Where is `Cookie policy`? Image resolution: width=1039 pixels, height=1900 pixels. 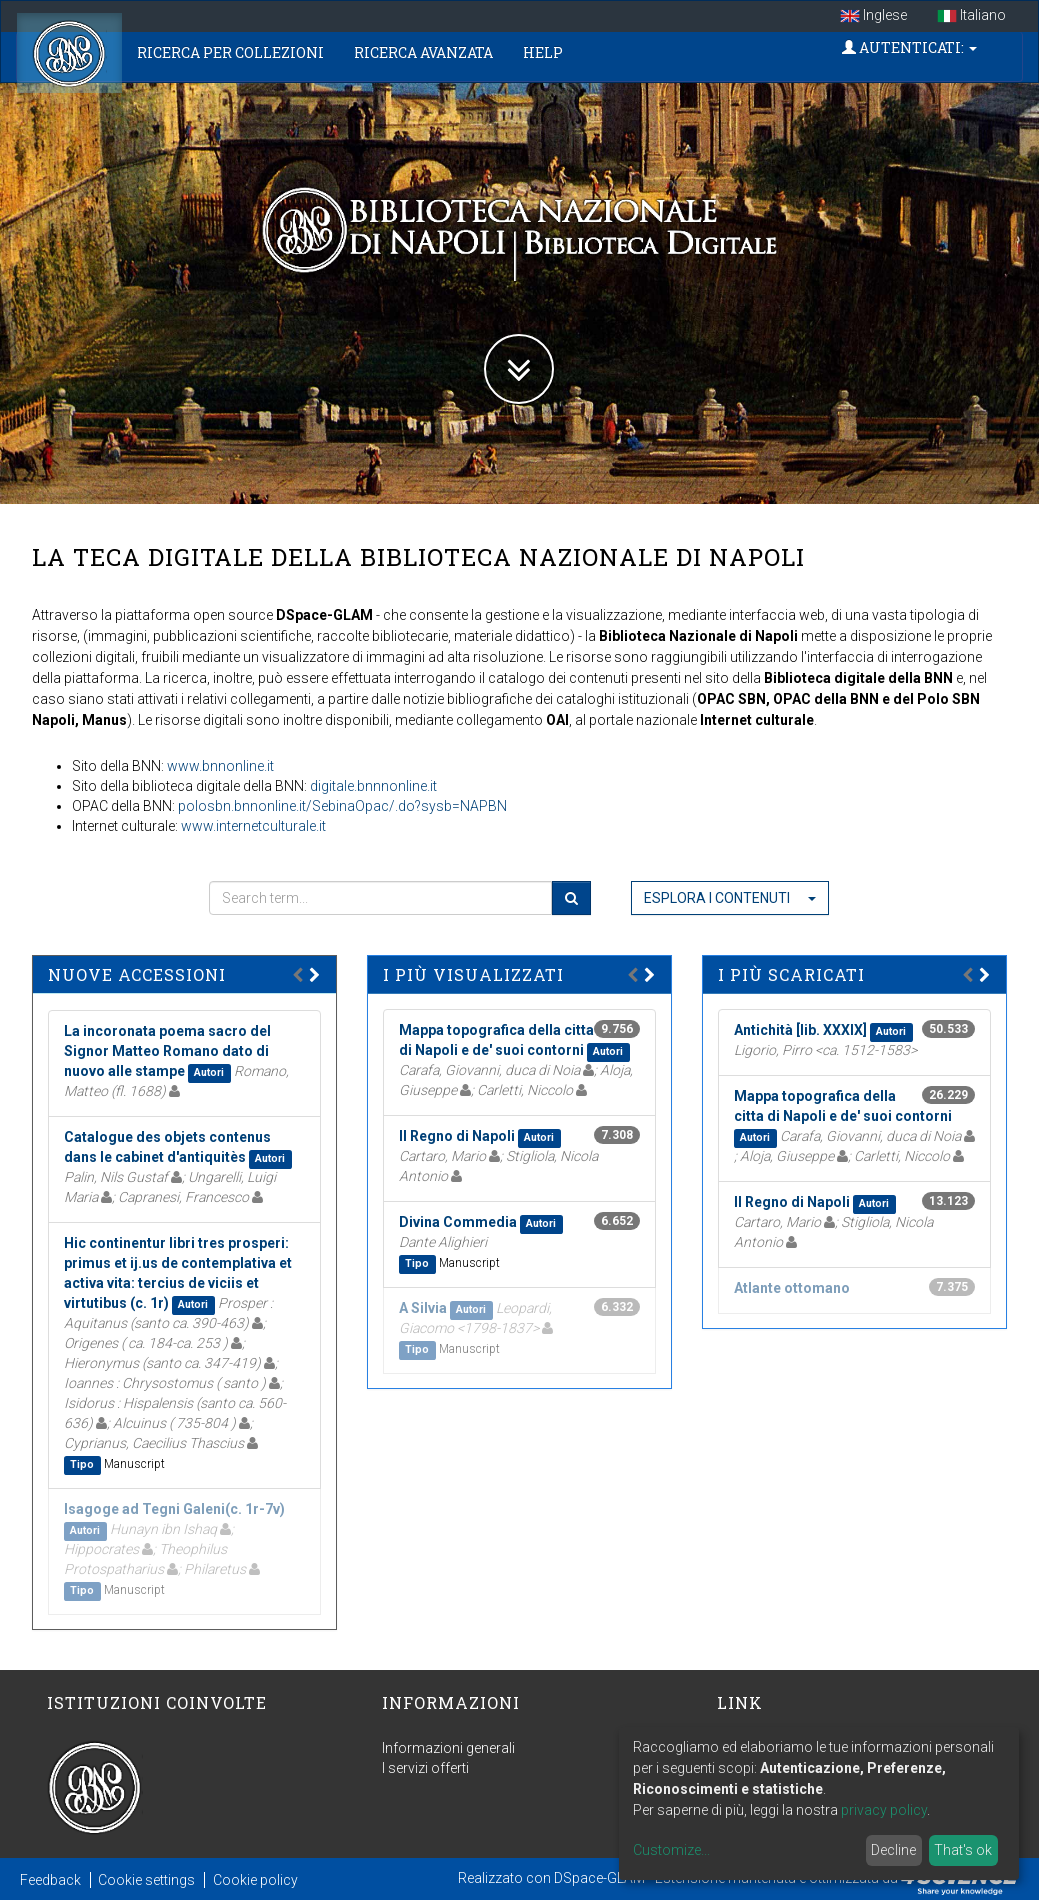
Cookie policy is located at coordinates (255, 1880).